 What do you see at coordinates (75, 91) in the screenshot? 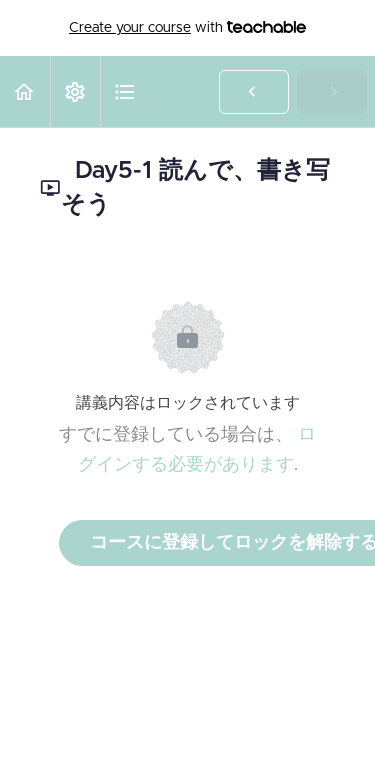
I see `[menuitem]` at bounding box center [75, 91].